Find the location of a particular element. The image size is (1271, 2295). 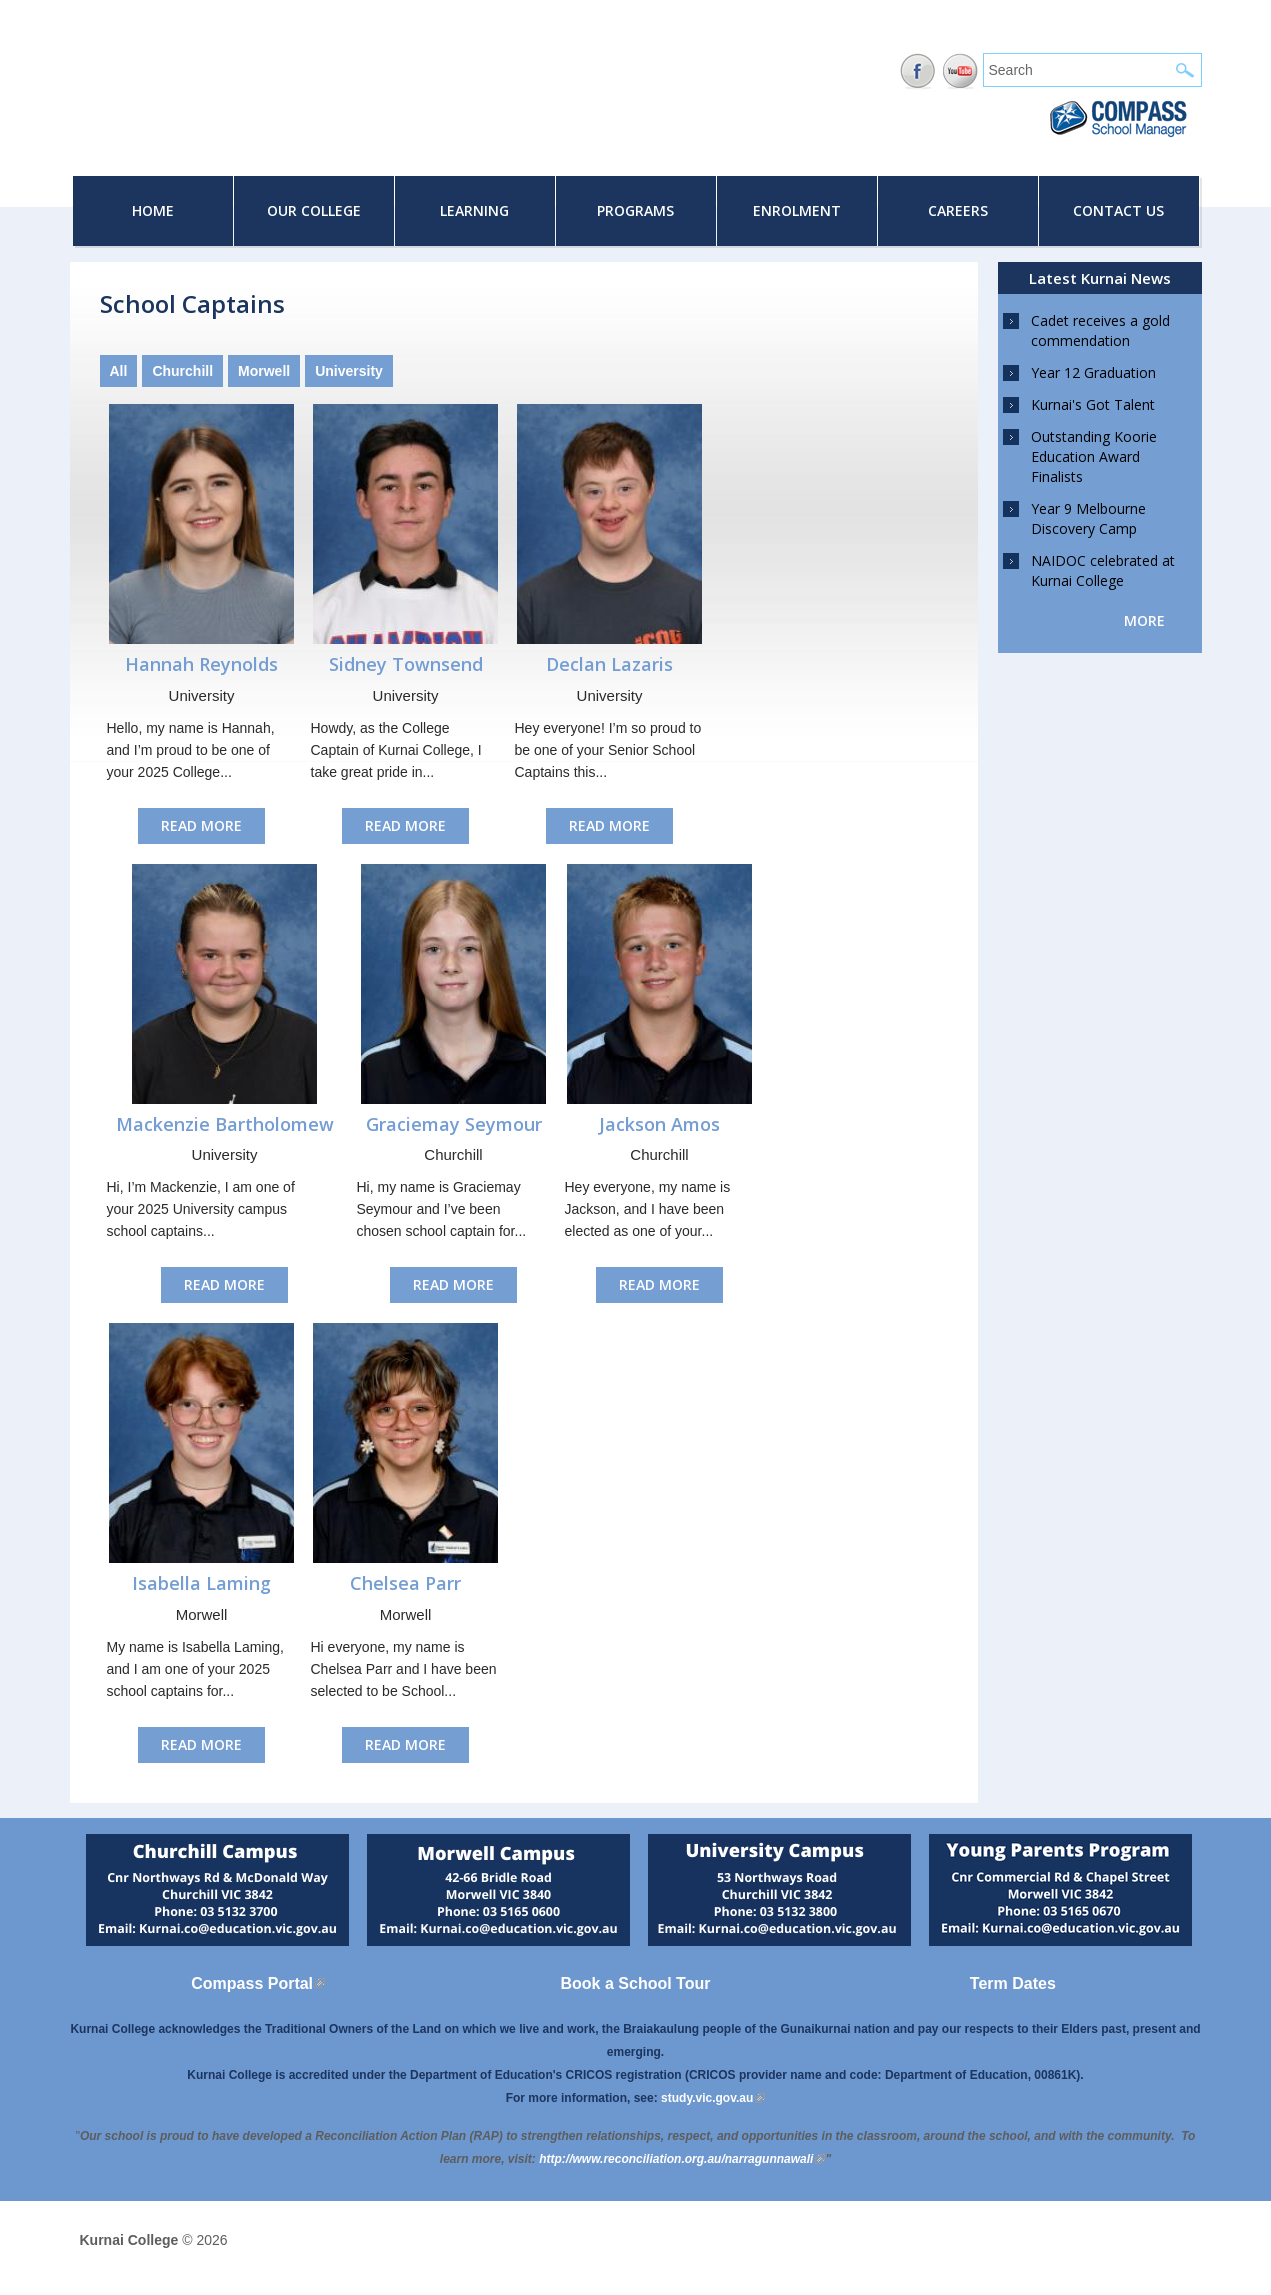

Compass Portal is located at coordinates (258, 1983).